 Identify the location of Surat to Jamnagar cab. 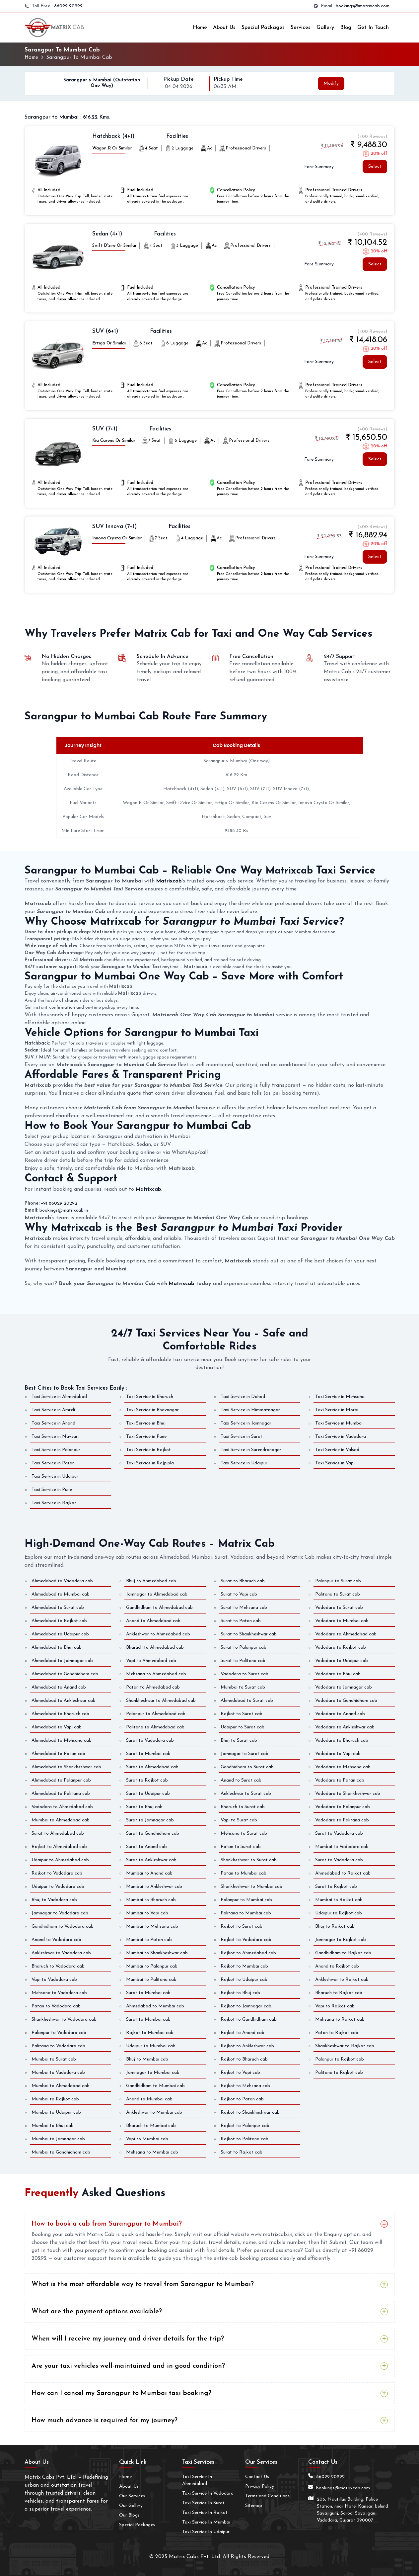
(150, 1819).